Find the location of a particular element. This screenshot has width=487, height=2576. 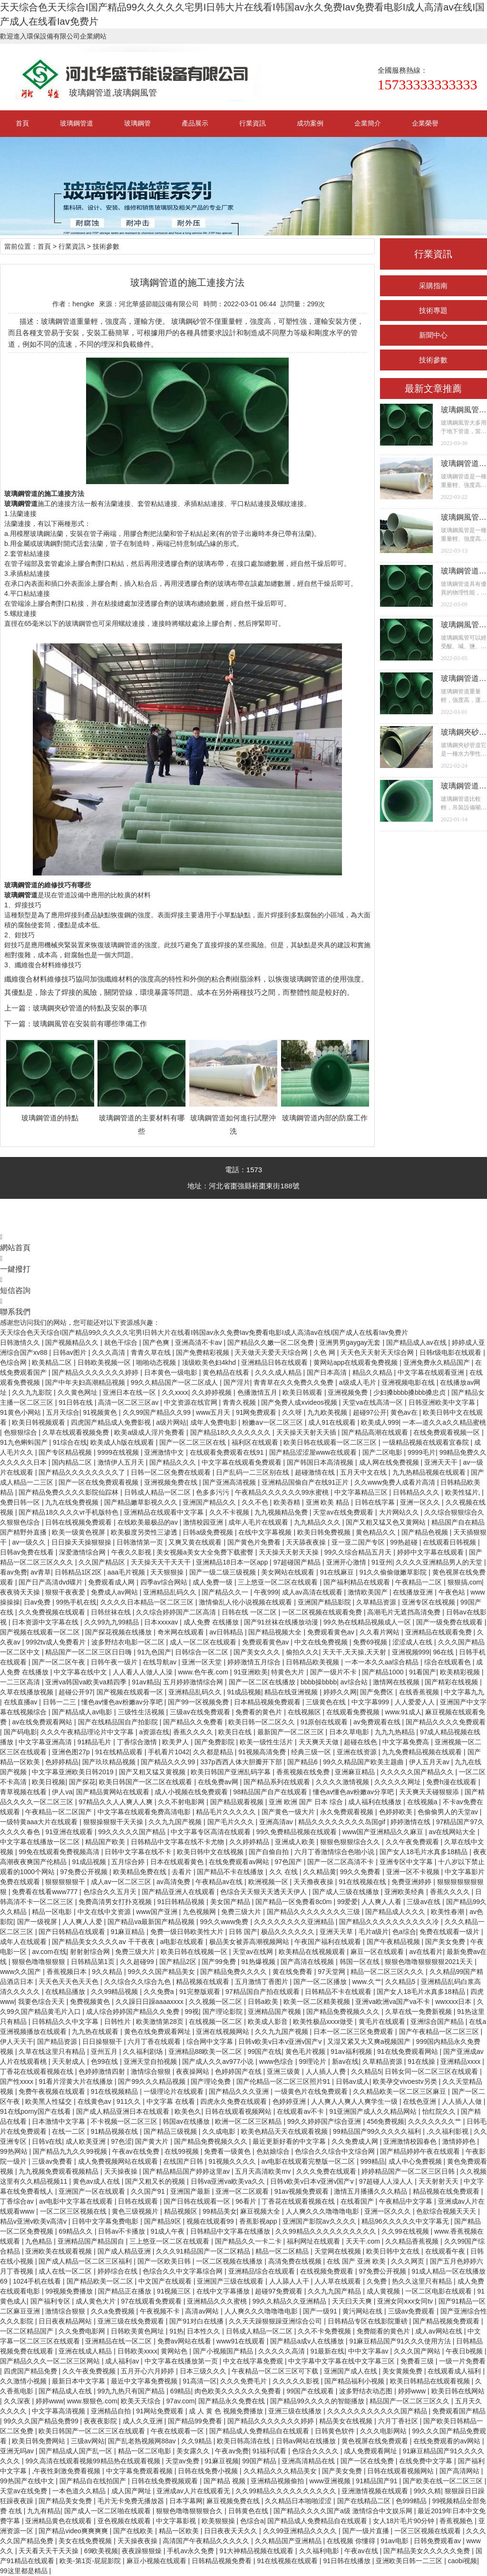

国产中年夫妇高潮精品视频 is located at coordinates (86, 1382).